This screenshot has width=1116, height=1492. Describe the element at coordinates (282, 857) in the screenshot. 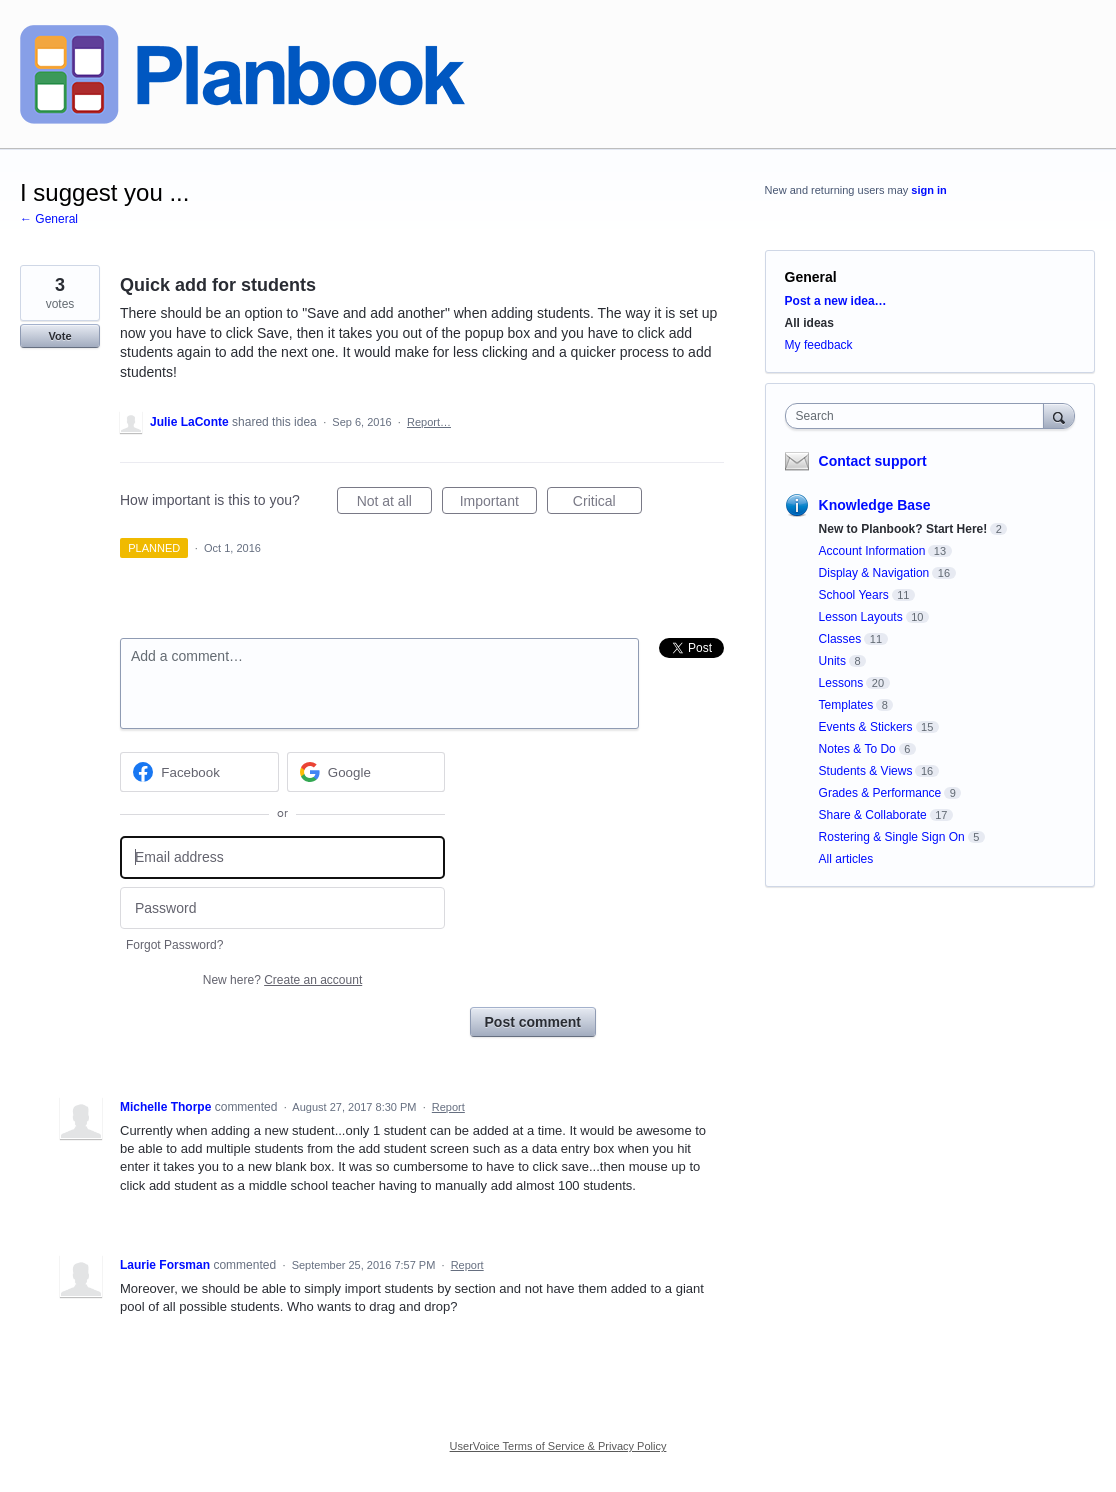

I see `[Email address]` at that location.